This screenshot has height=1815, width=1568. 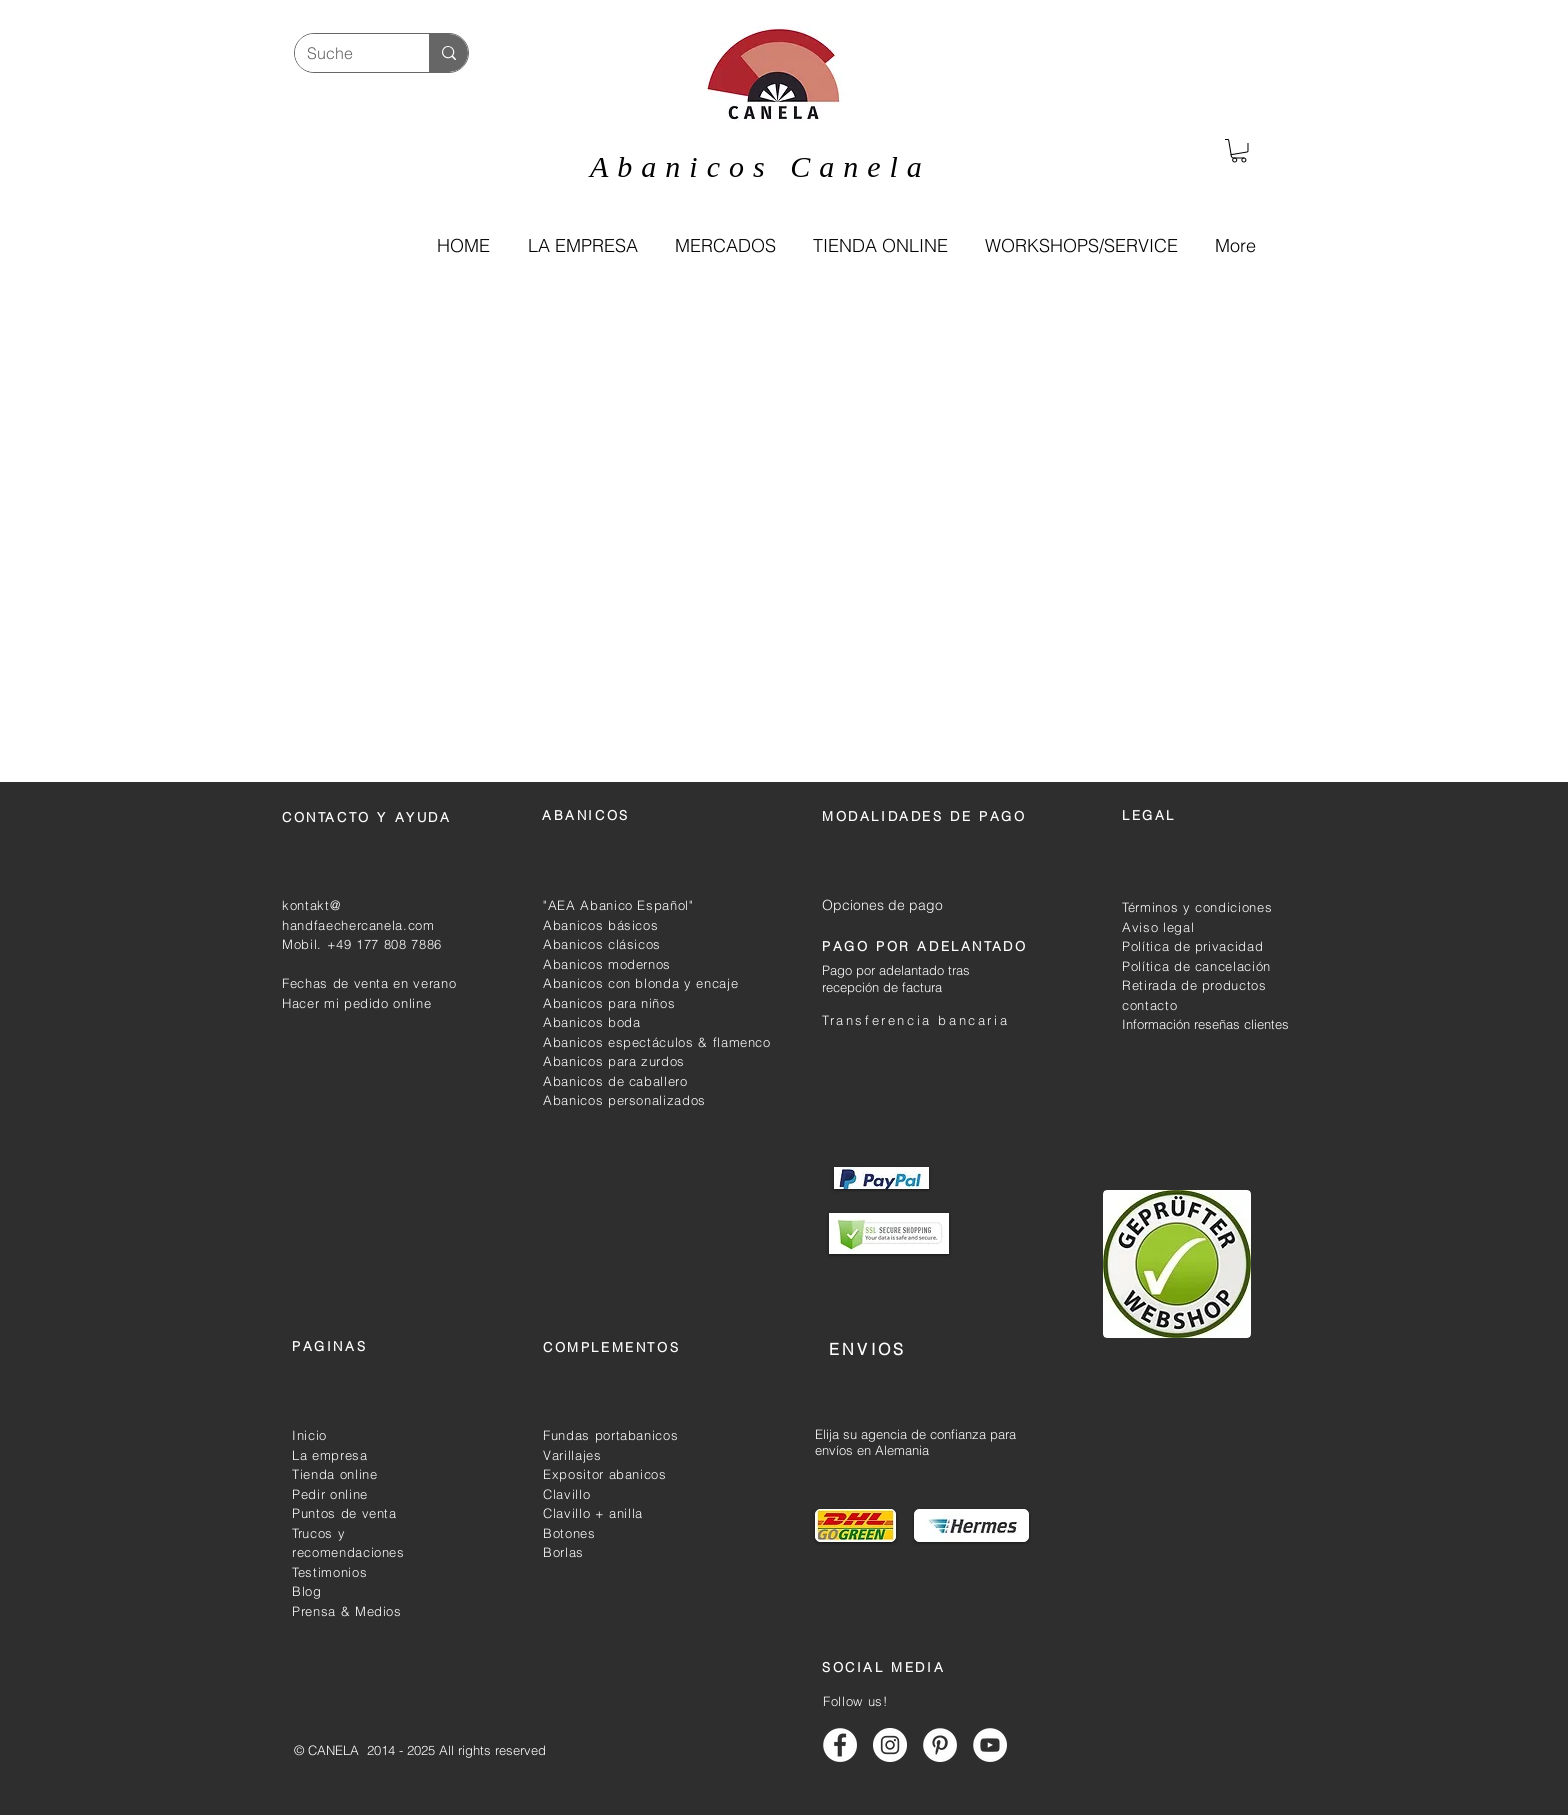 I want to click on [link], so click(x=1239, y=151).